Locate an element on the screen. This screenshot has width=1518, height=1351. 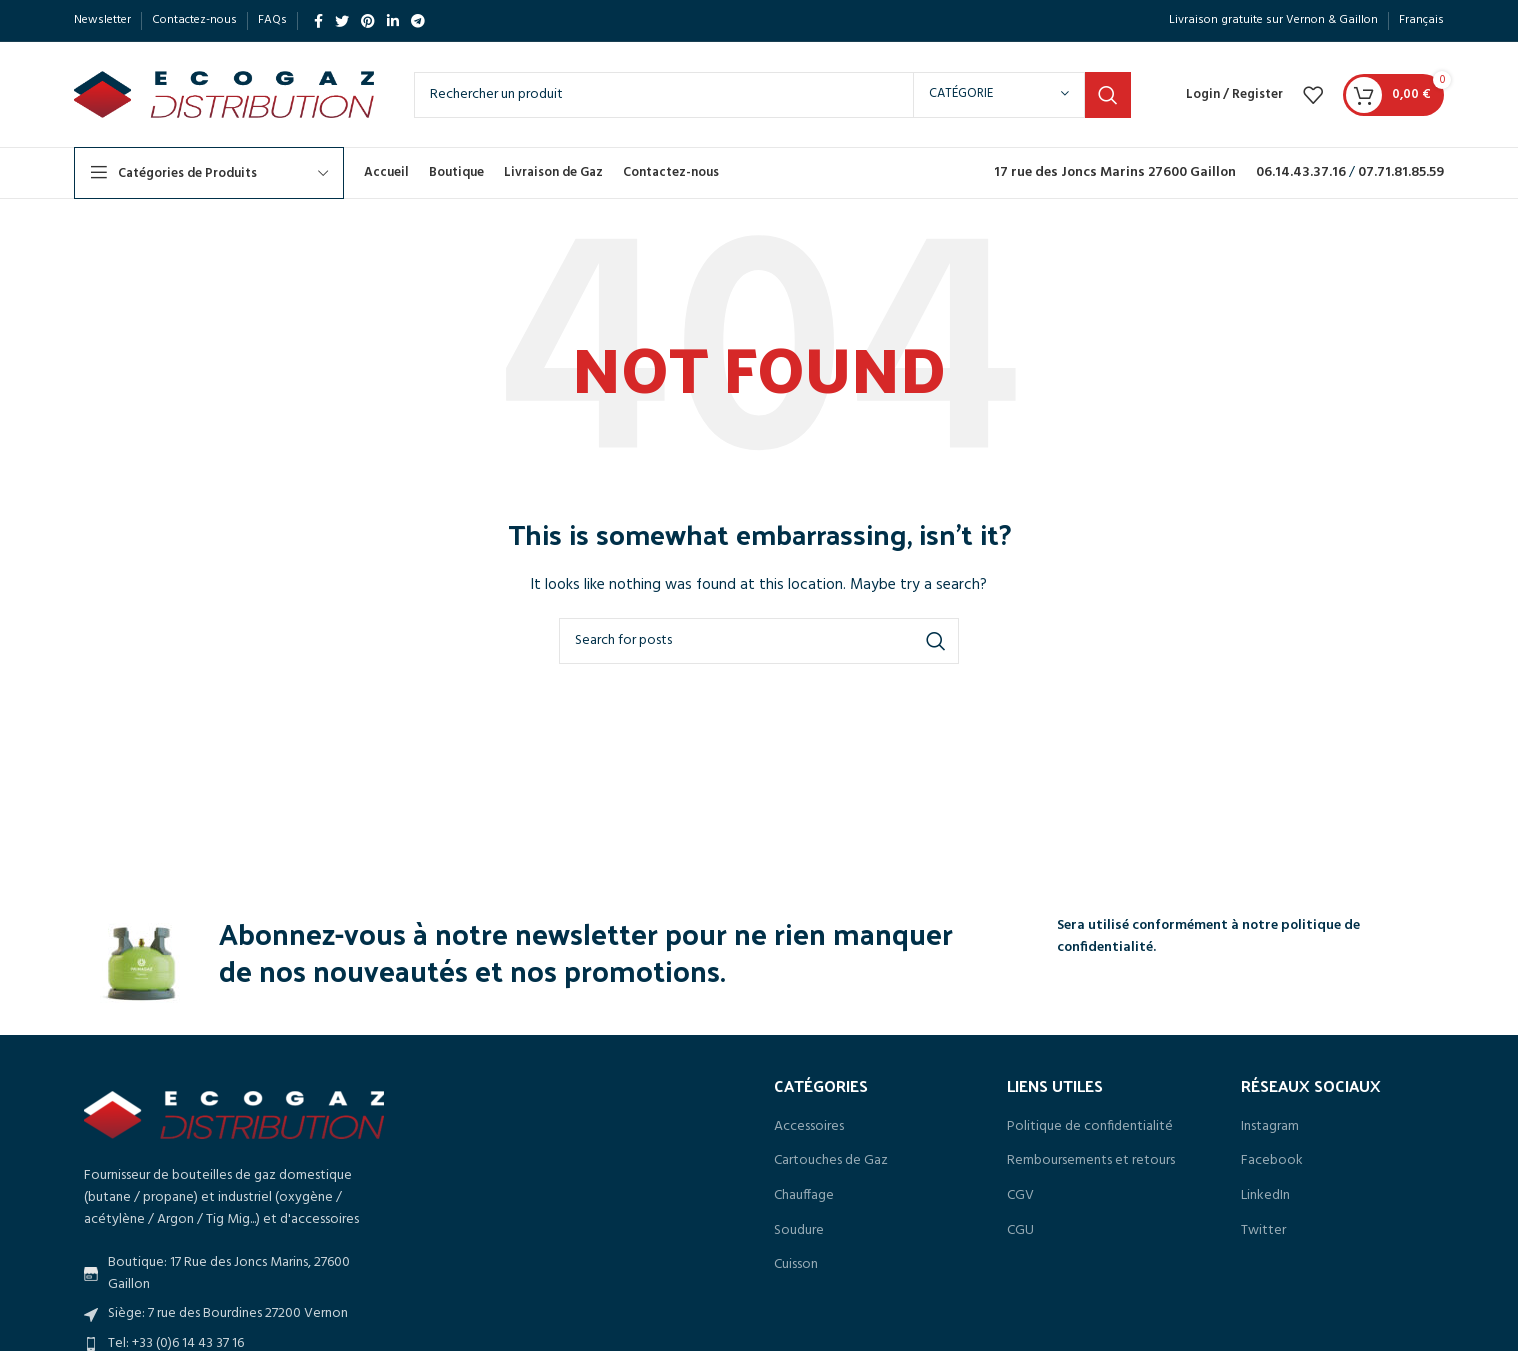
[Facebook social link] is located at coordinates (318, 21).